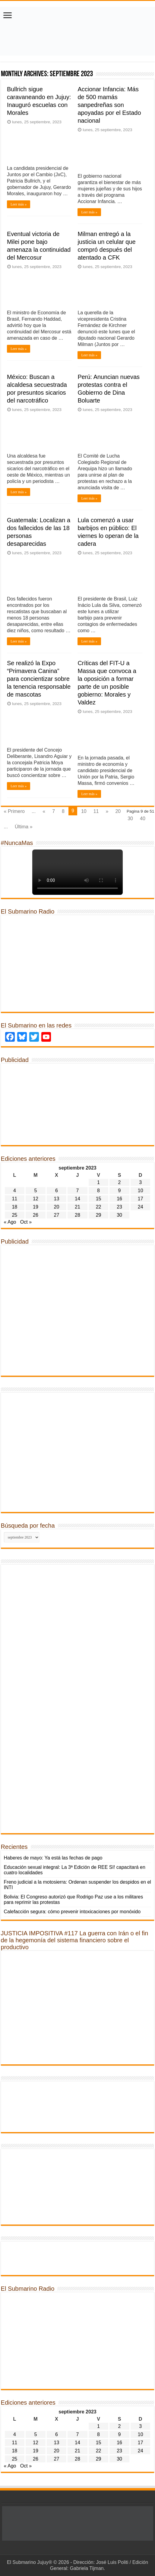  Describe the element at coordinates (72, 1911) in the screenshot. I see `Calefacción segura: cómo prevenir intoxicaciones por monóxido` at that location.